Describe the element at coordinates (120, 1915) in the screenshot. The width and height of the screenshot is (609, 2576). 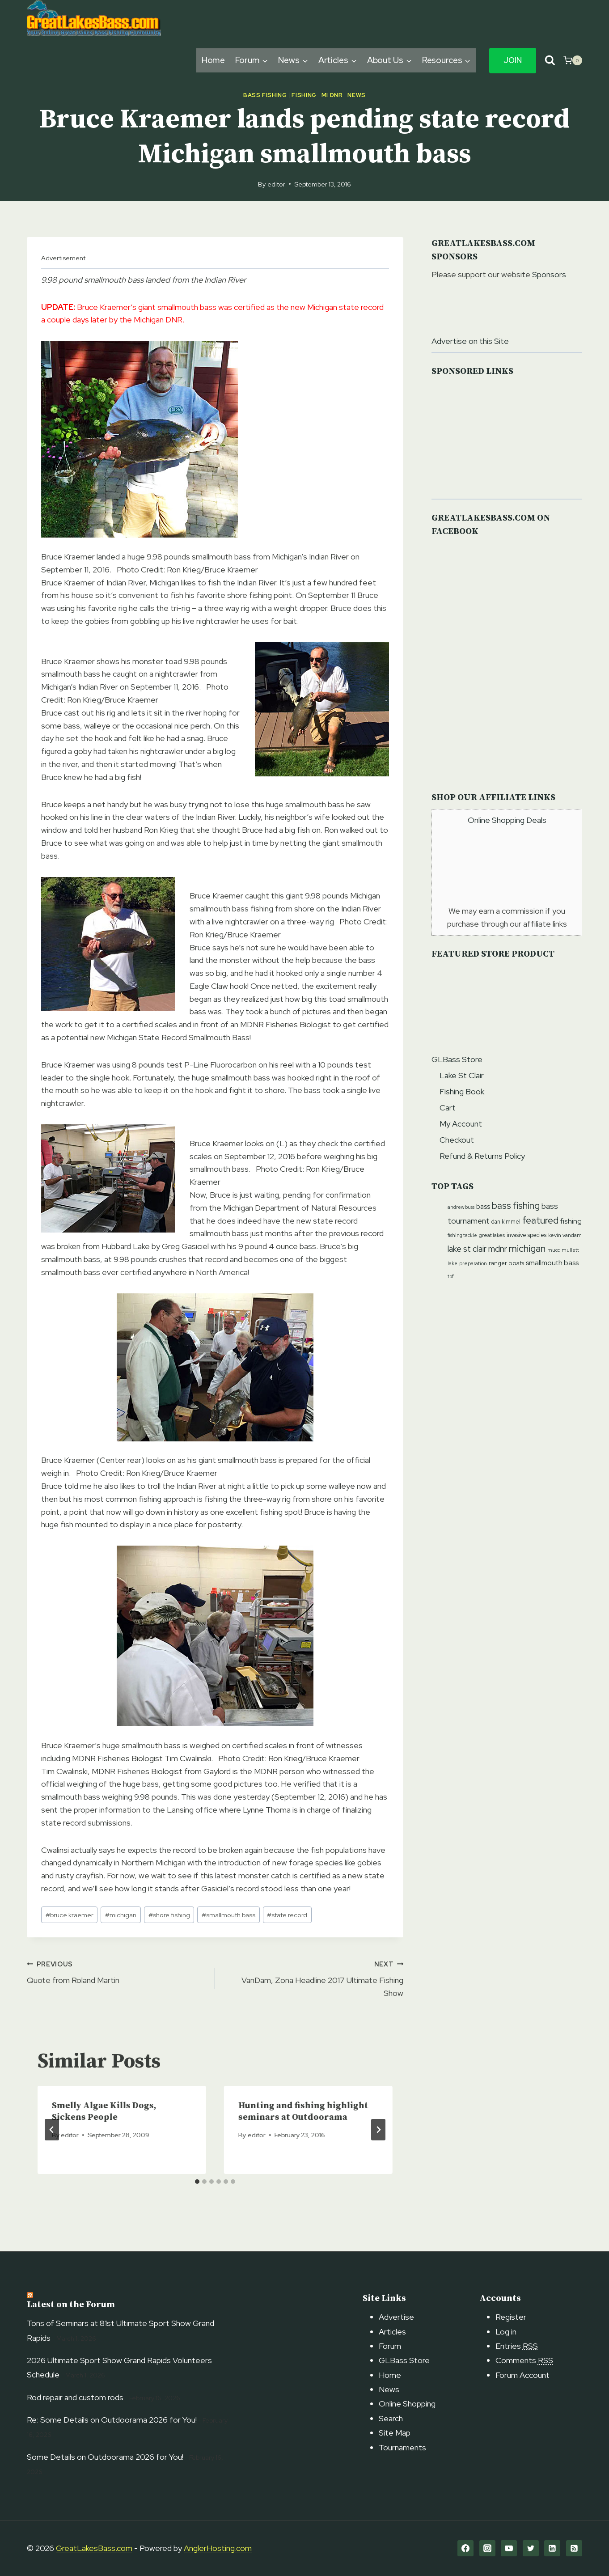
I see `michigan` at that location.